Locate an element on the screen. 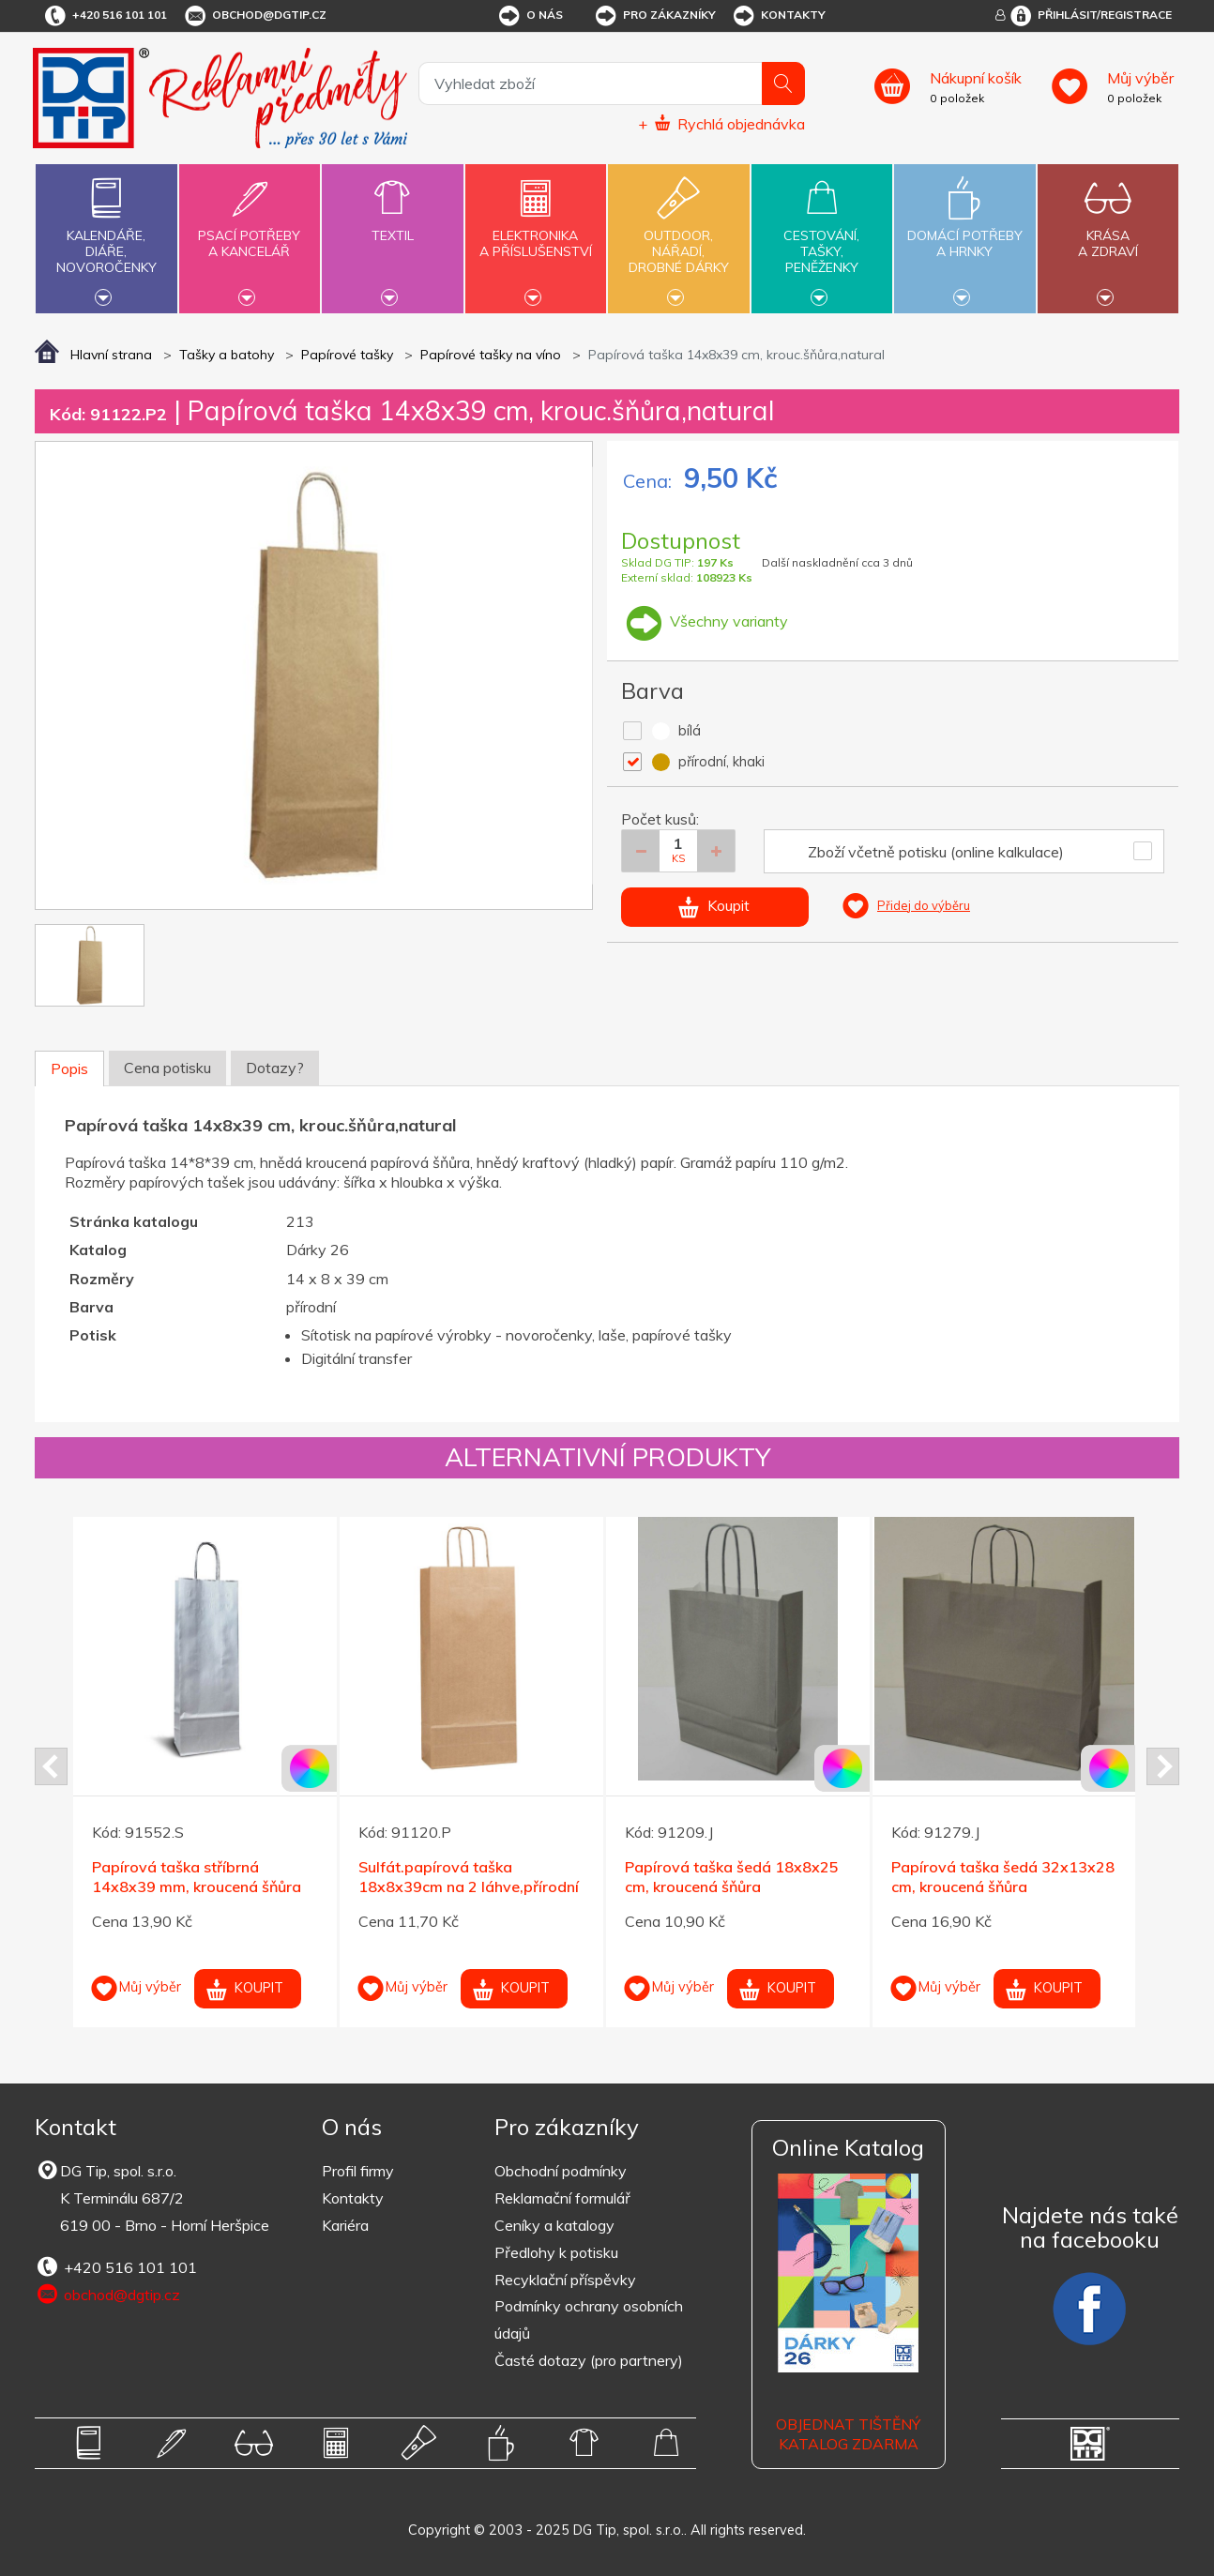  Outdoor,nářadí,drobné dárky is located at coordinates (678, 236).